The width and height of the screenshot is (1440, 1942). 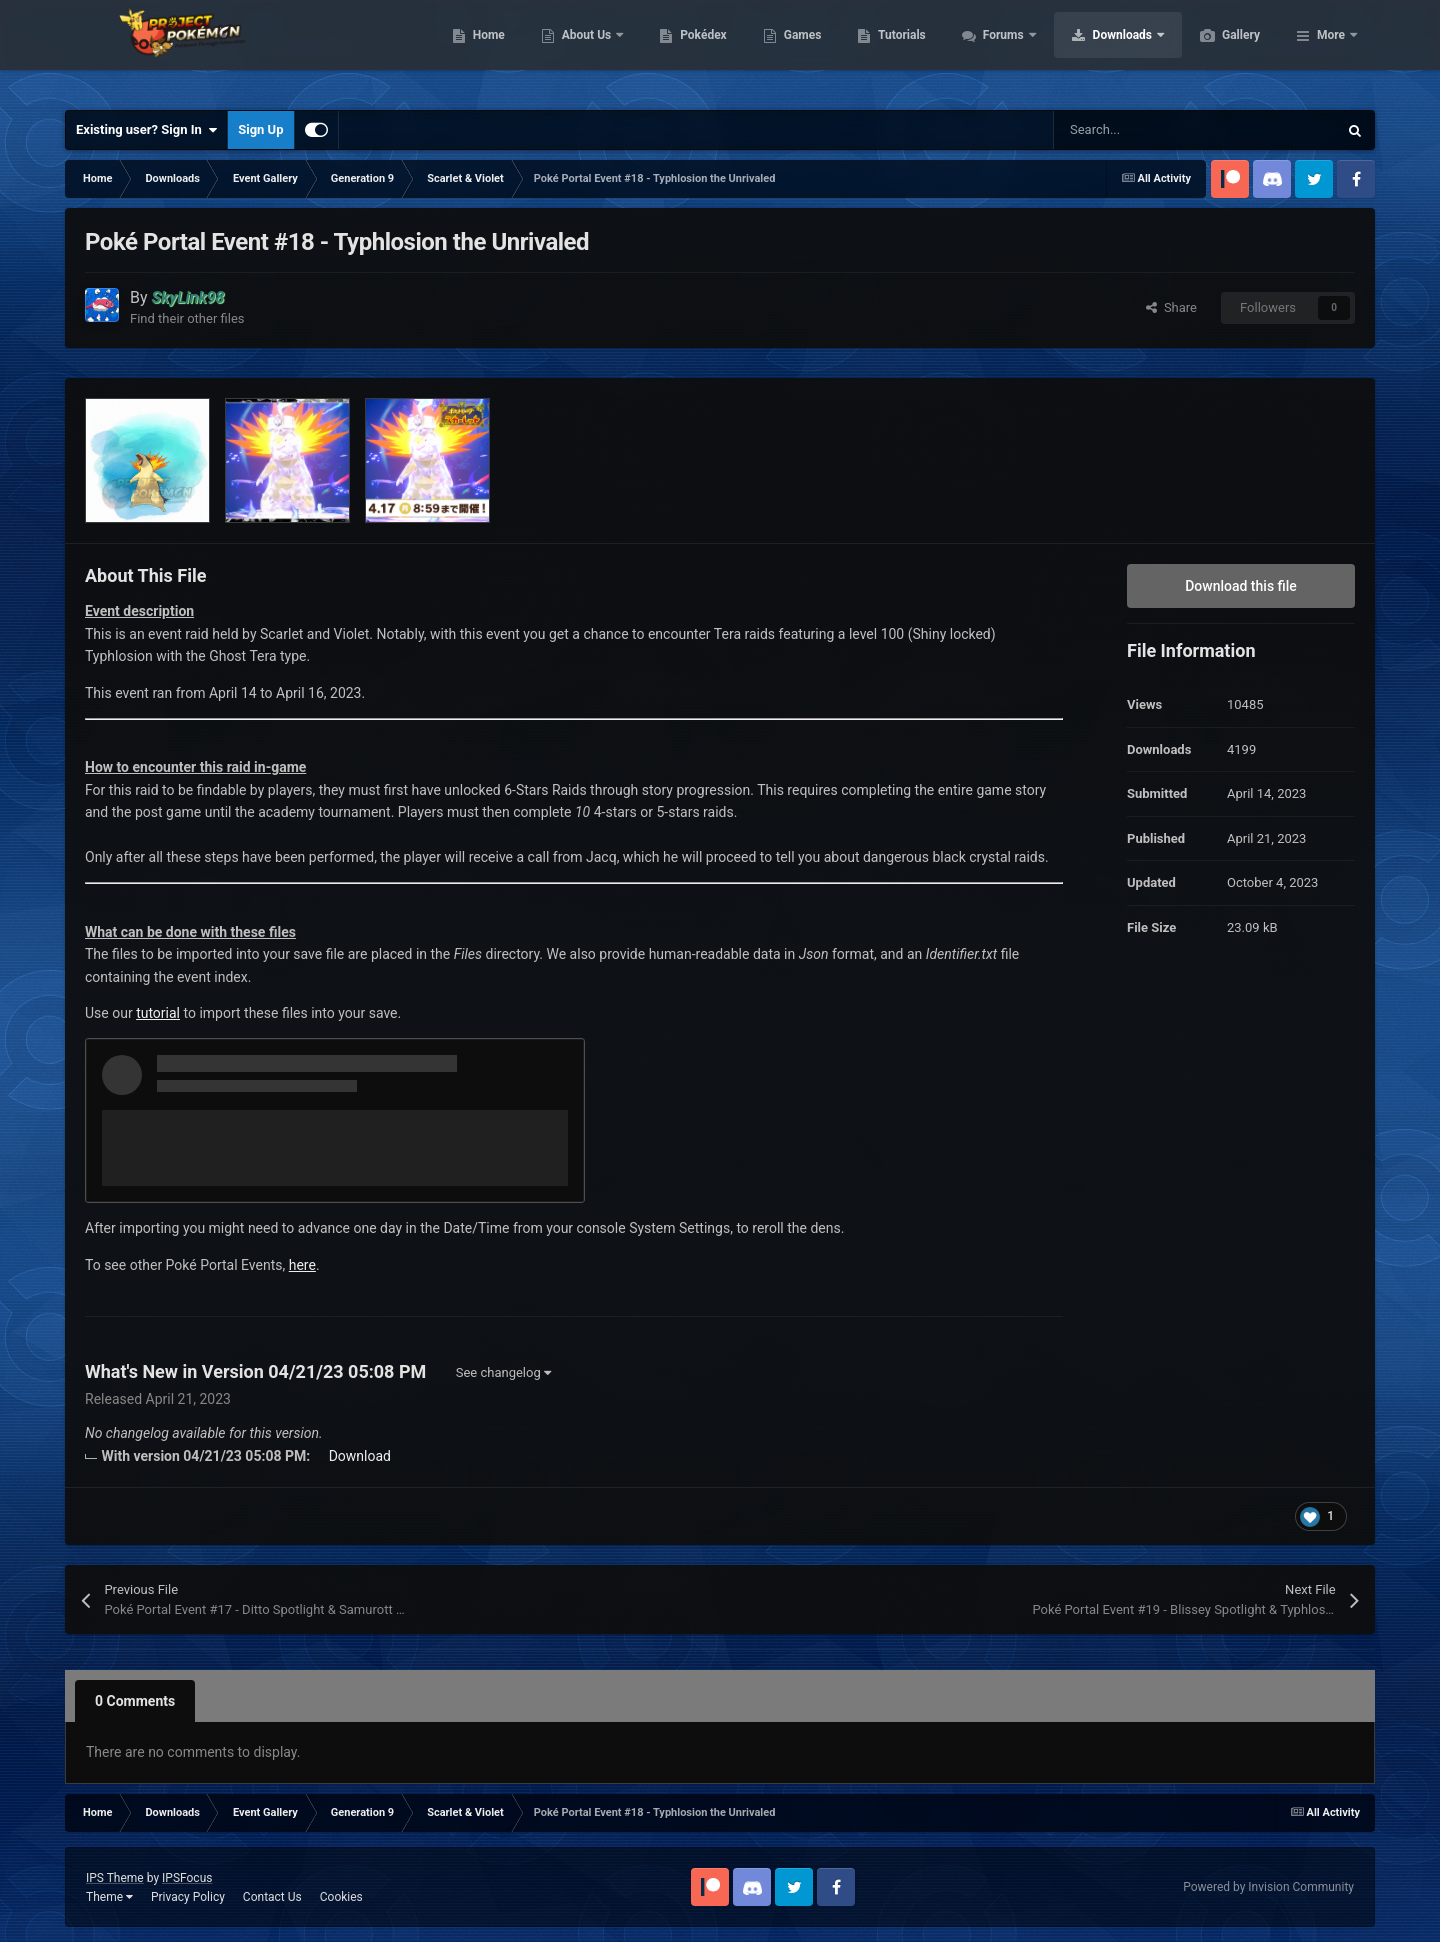 I want to click on Home, so click(x=583, y=50).